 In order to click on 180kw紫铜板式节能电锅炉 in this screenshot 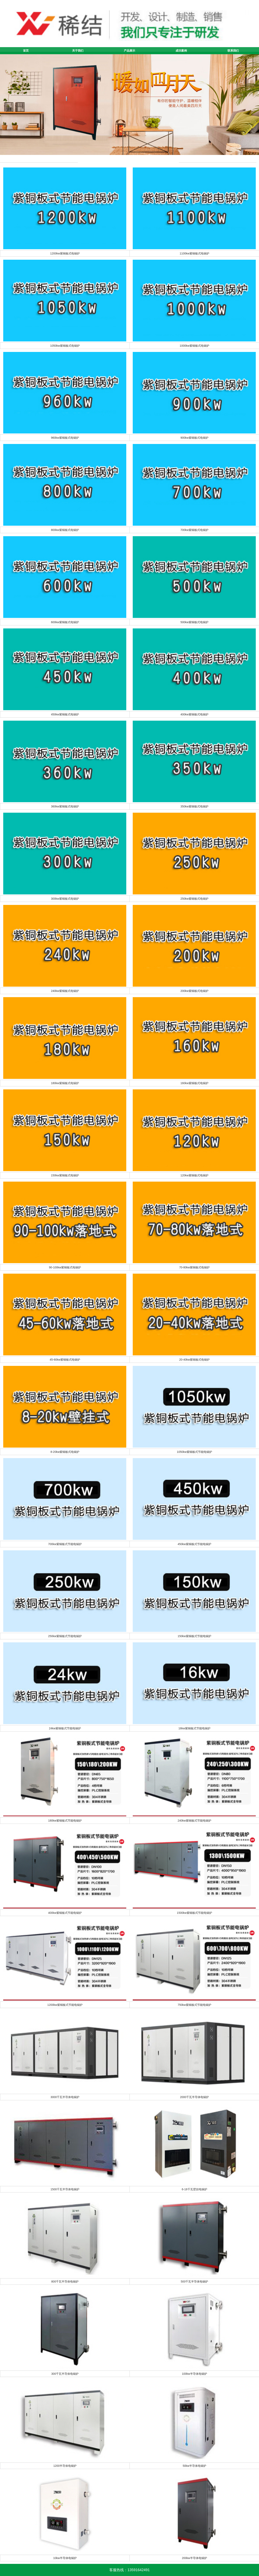, I will do `click(65, 1820)`.